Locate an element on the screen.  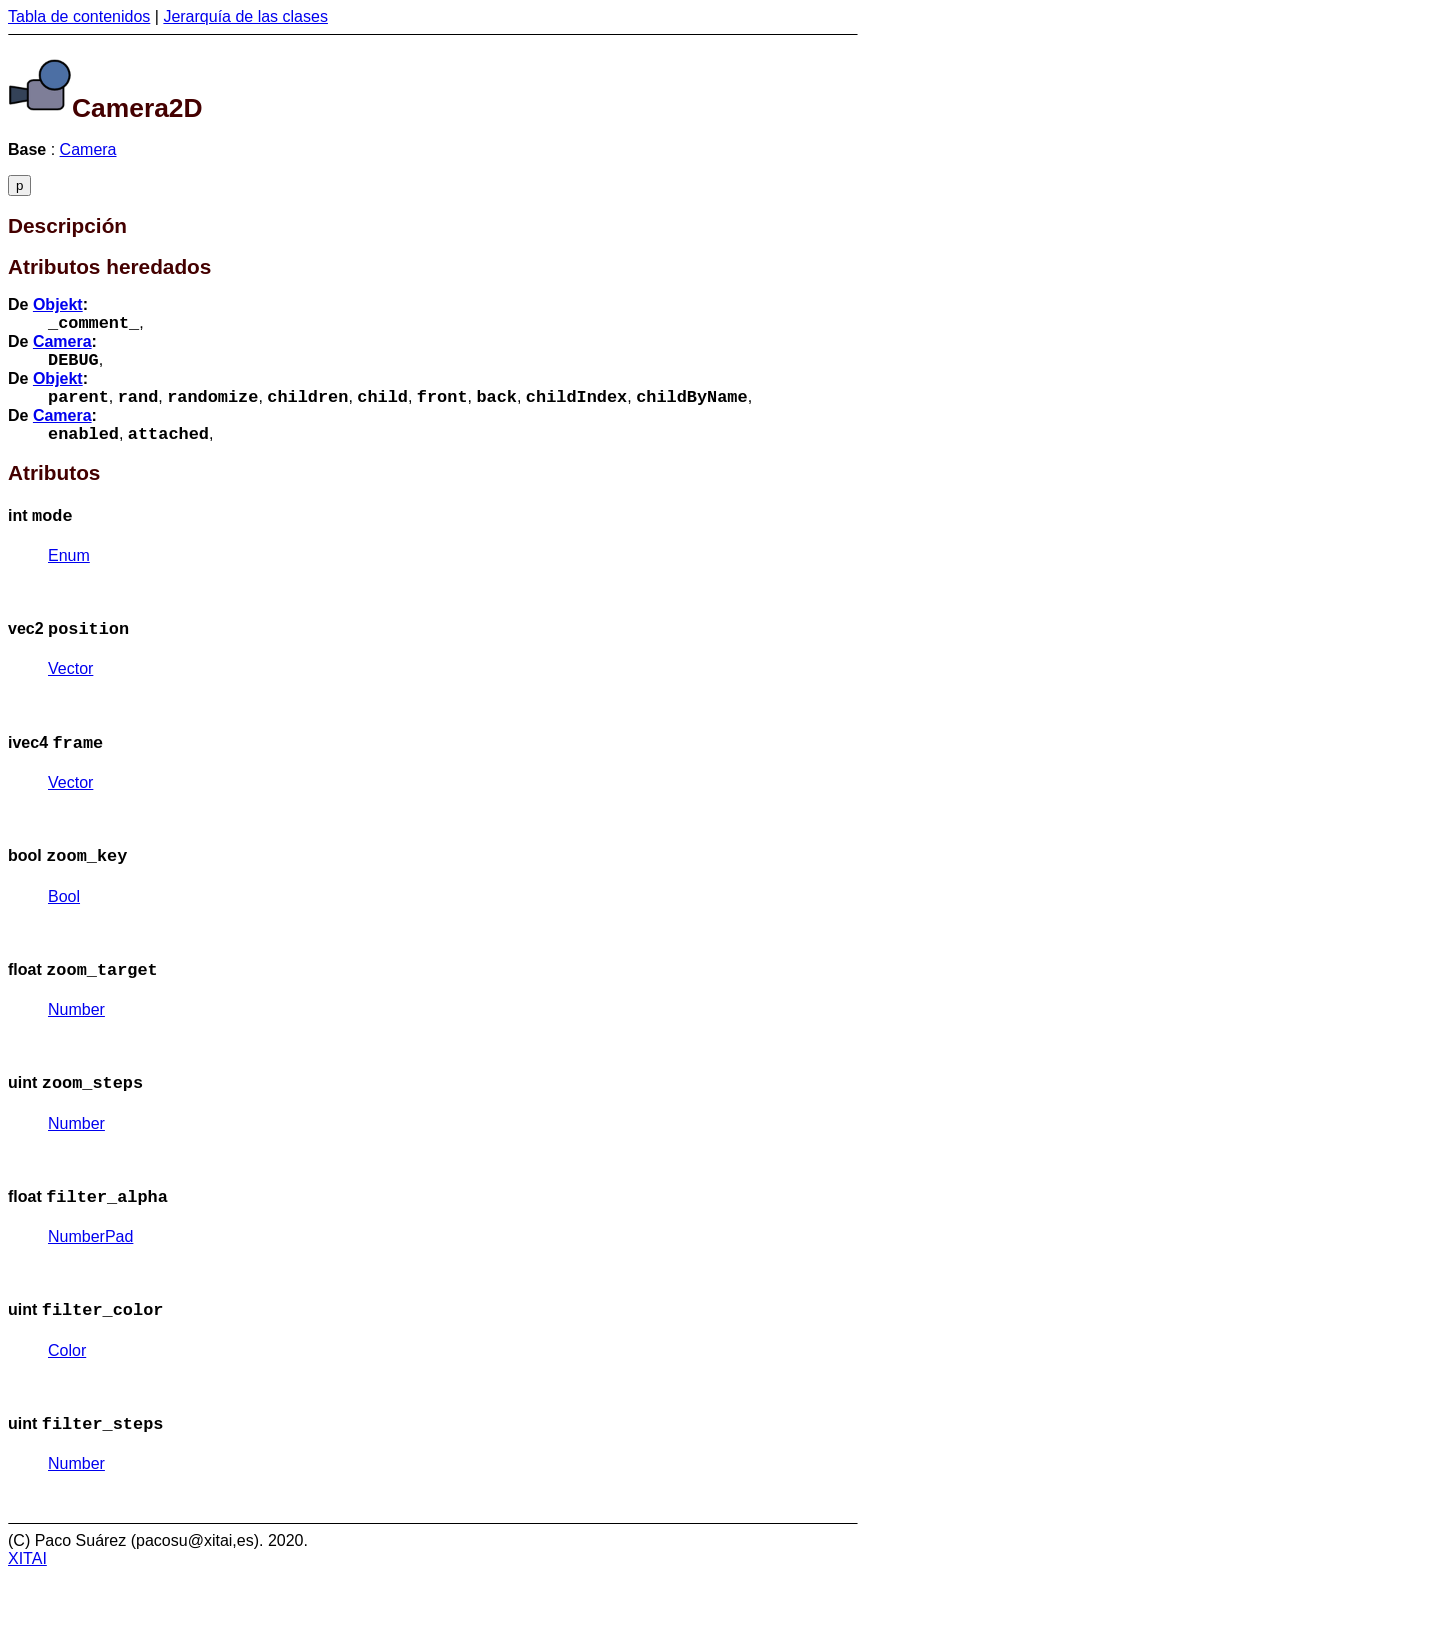
Number is located at coordinates (76, 1045).